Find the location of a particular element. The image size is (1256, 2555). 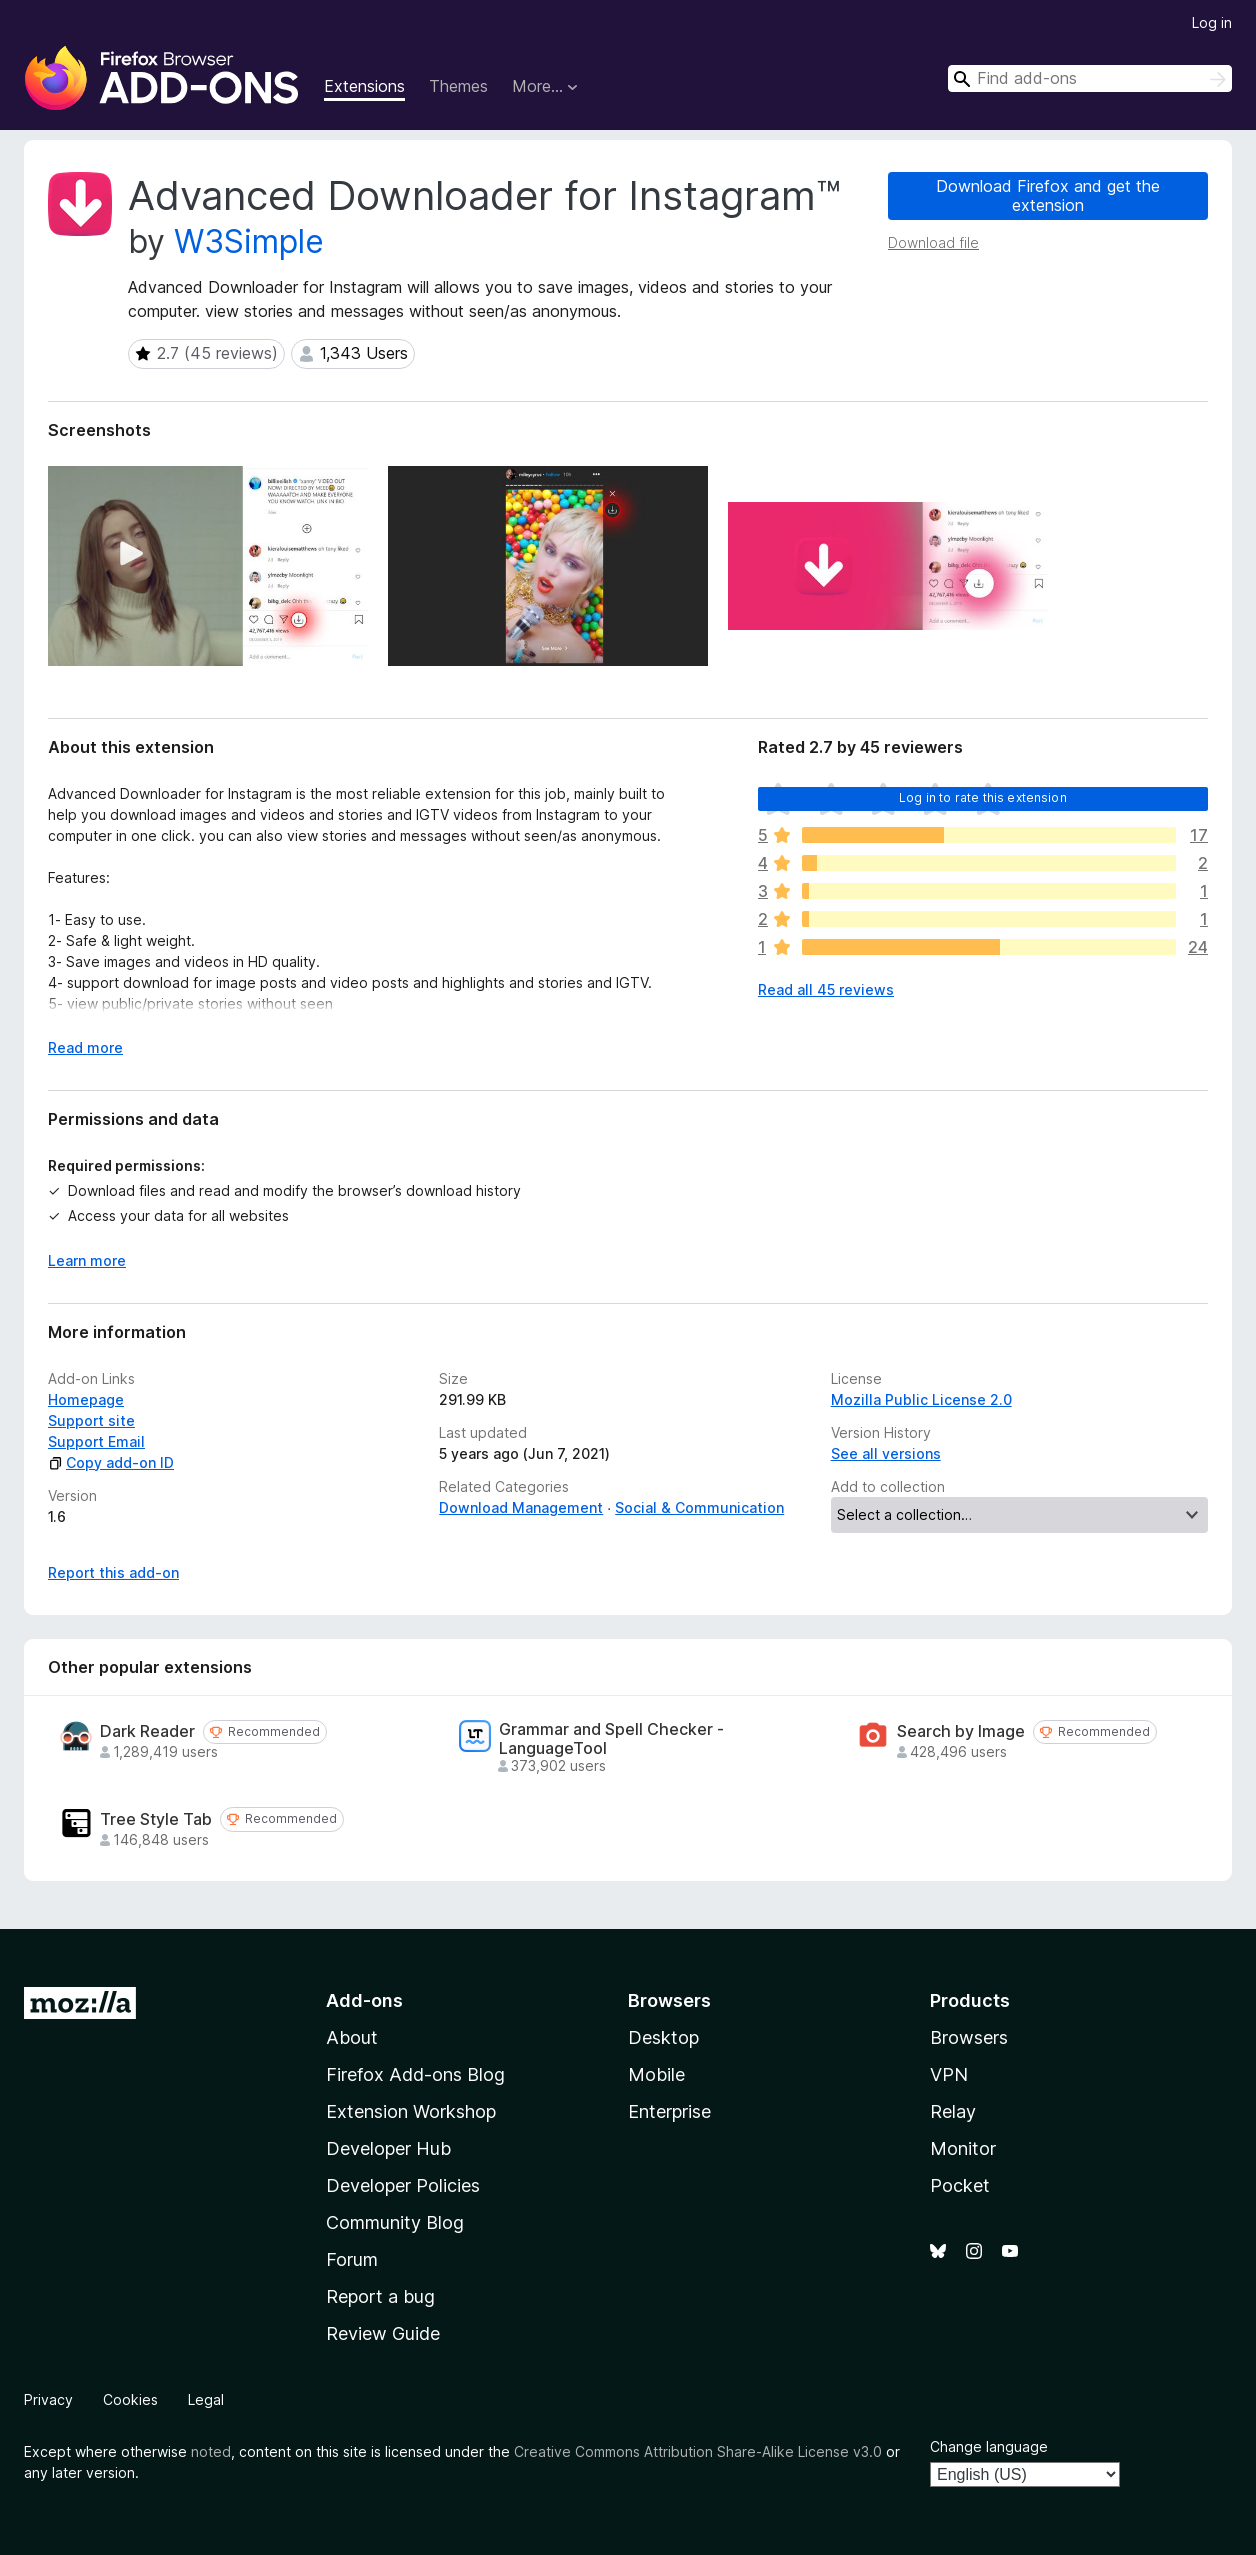

Browsers is located at coordinates (969, 2037).